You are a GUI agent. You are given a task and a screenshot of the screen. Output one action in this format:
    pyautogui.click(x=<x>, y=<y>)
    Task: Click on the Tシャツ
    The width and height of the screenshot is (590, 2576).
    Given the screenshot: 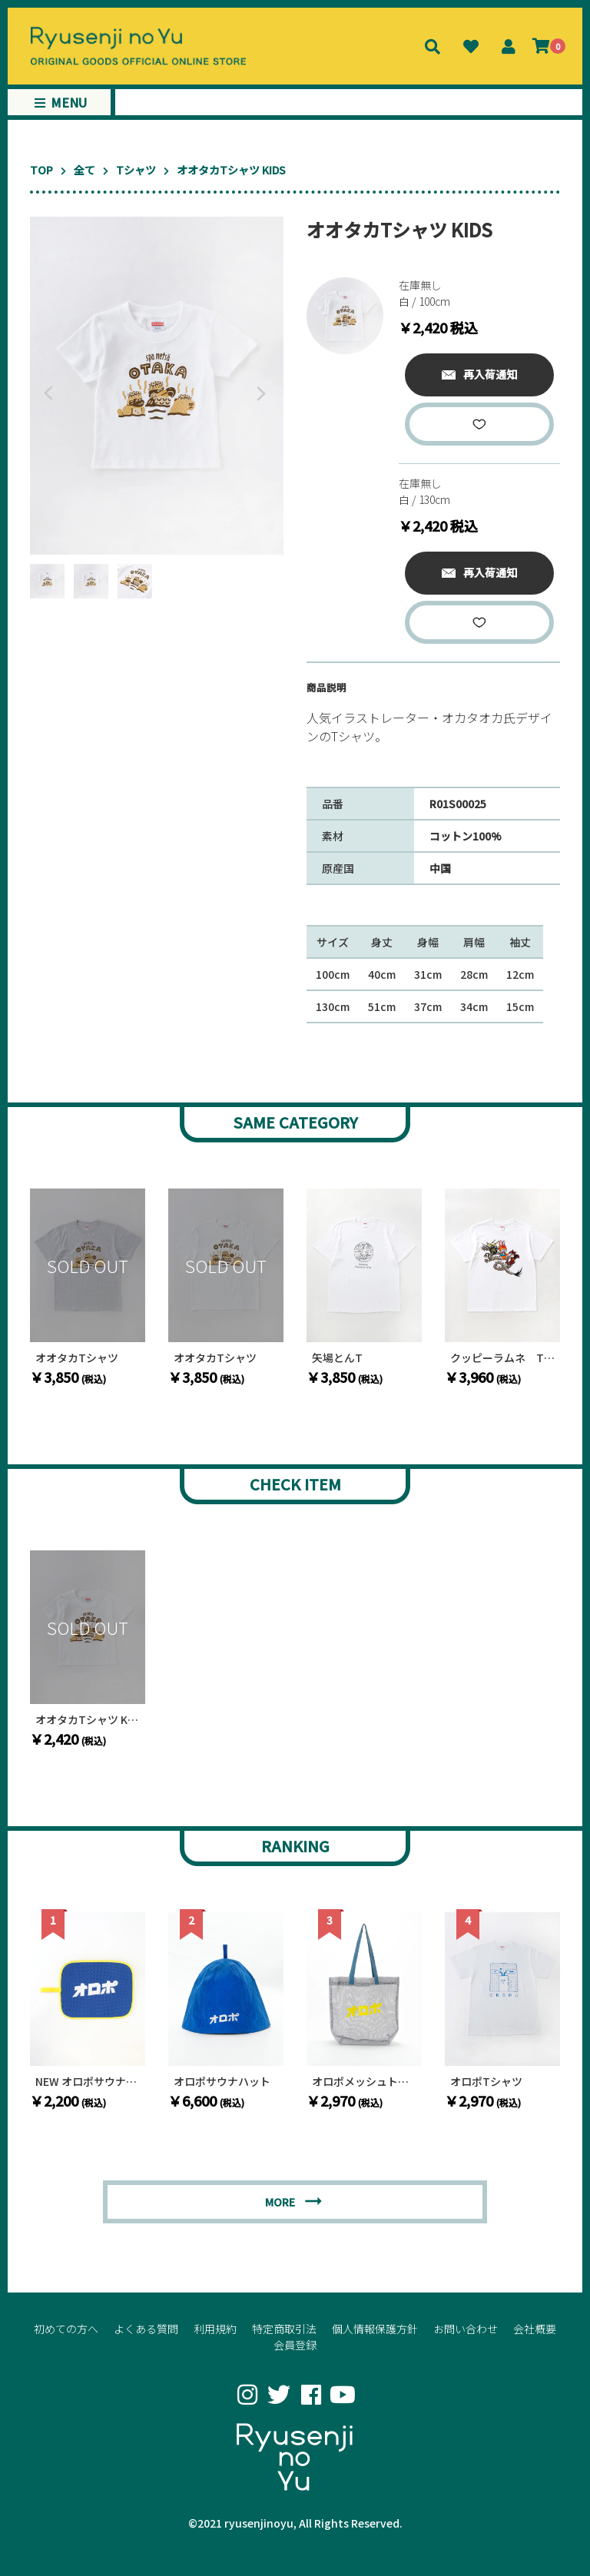 What is the action you would take?
    pyautogui.click(x=136, y=169)
    